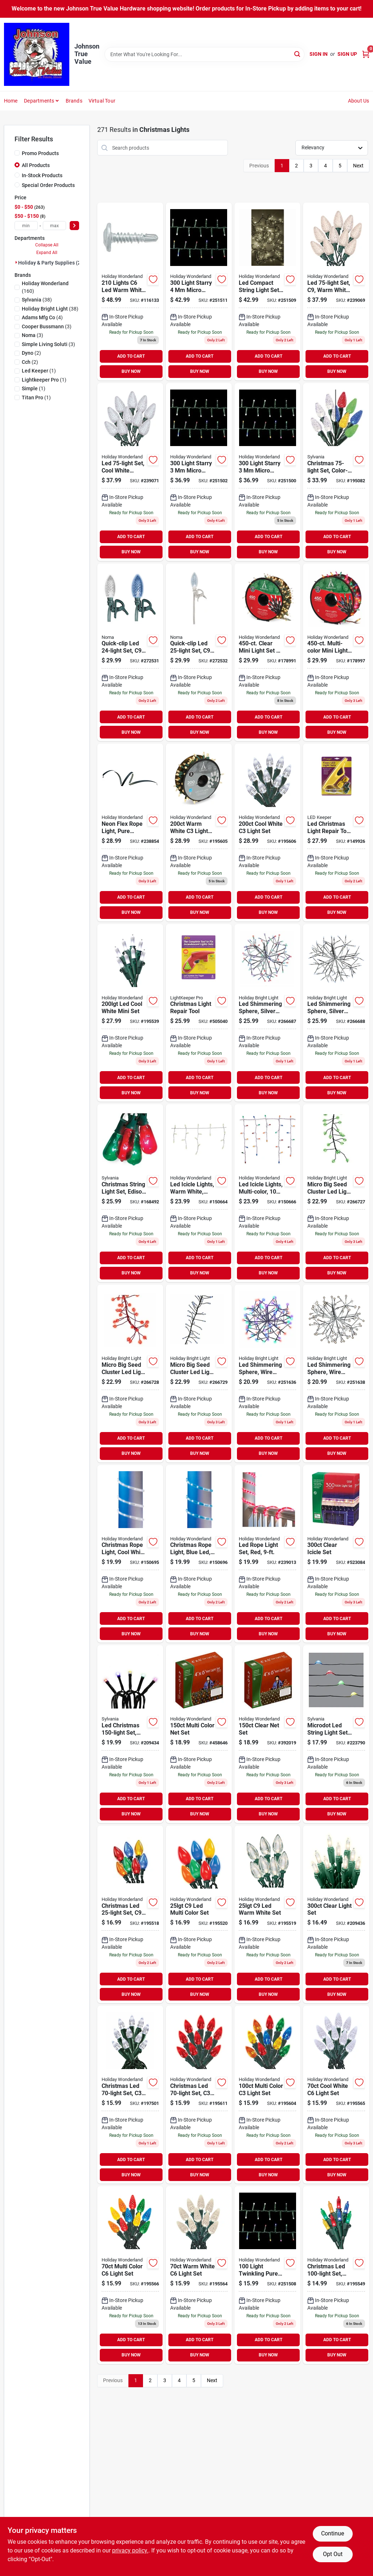 This screenshot has width=373, height=2576. What do you see at coordinates (267, 2095) in the screenshot?
I see `[Go to christmas-led-set-multi-052088015803 product page]` at bounding box center [267, 2095].